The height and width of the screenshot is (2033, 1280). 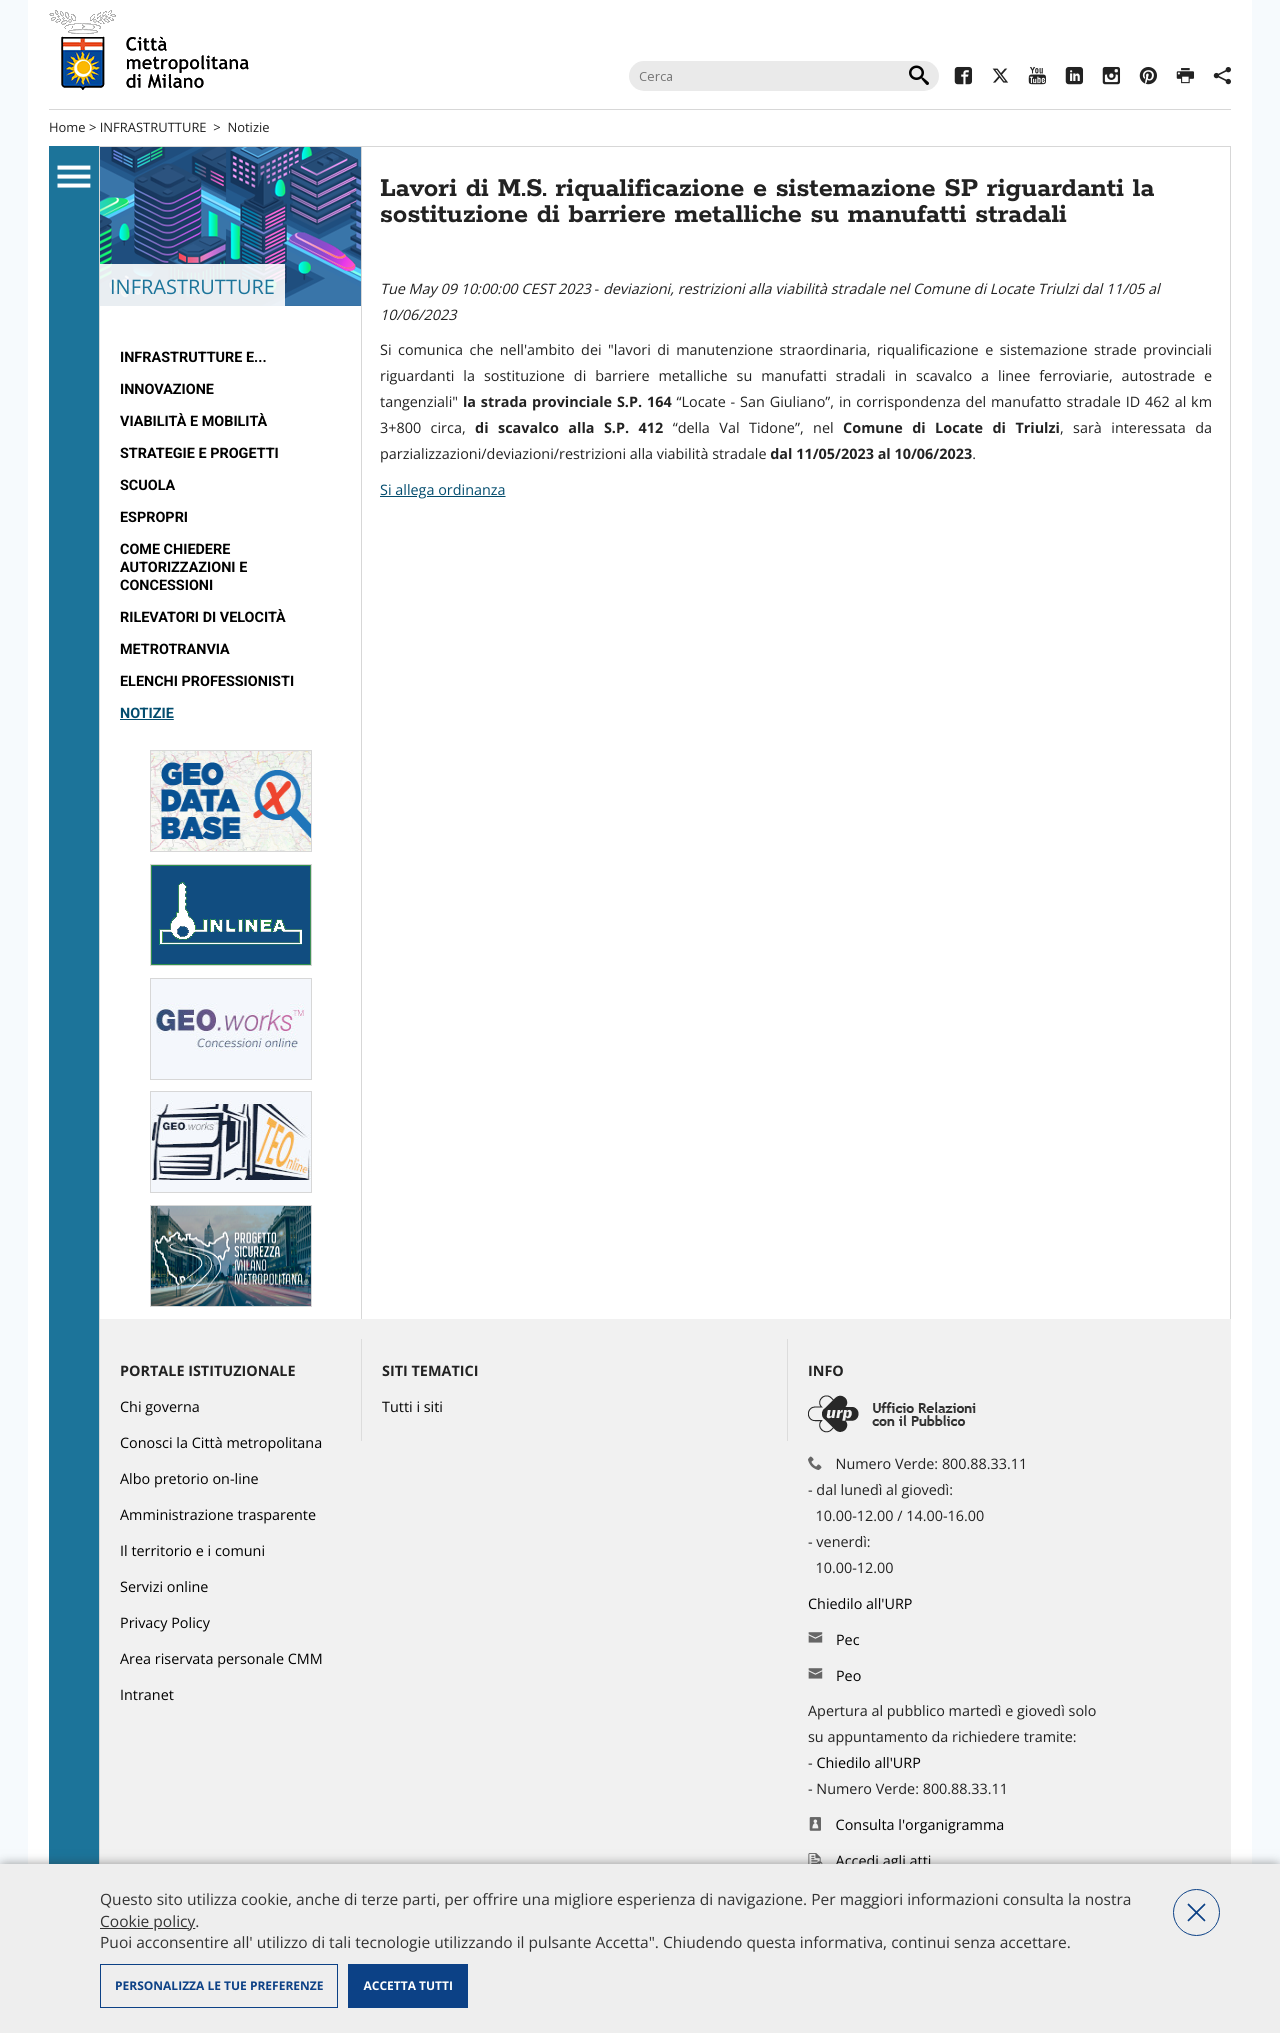 I want to click on Chi governa, so click(x=160, y=1407).